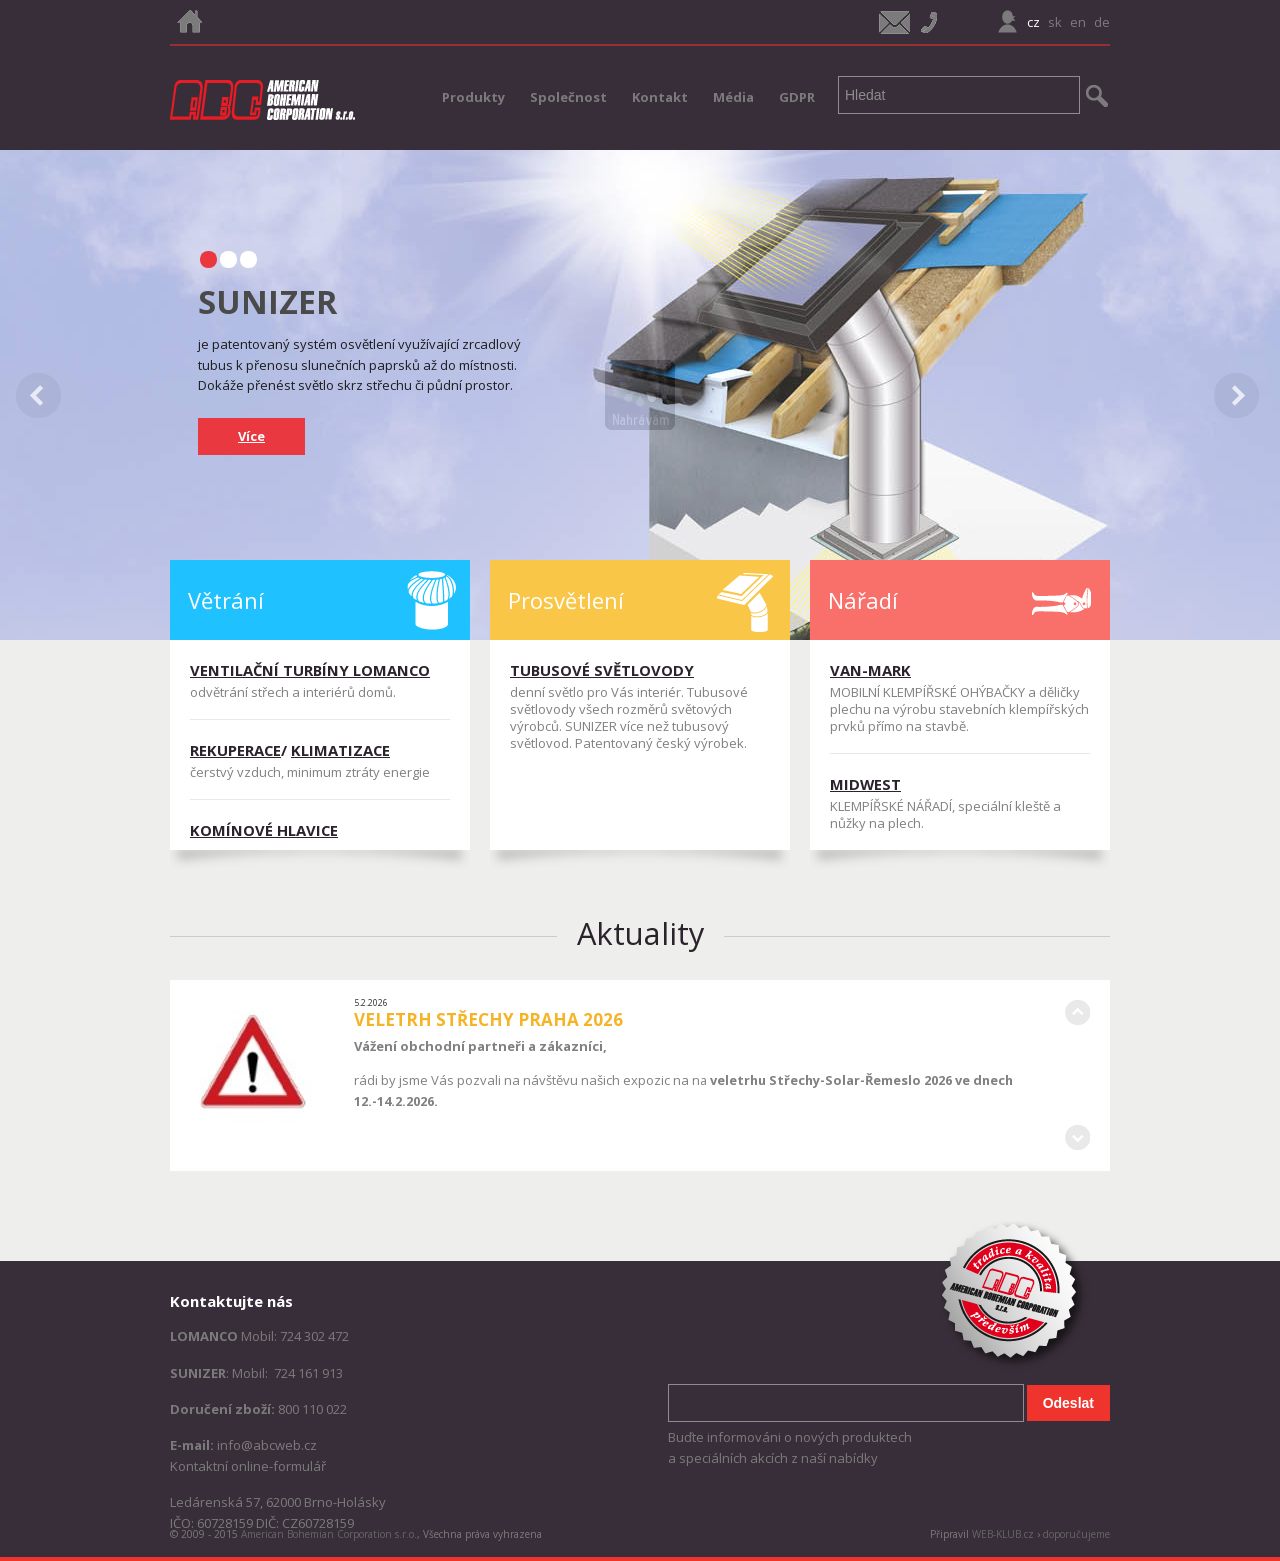  Describe the element at coordinates (660, 97) in the screenshot. I see `Kontakt` at that location.